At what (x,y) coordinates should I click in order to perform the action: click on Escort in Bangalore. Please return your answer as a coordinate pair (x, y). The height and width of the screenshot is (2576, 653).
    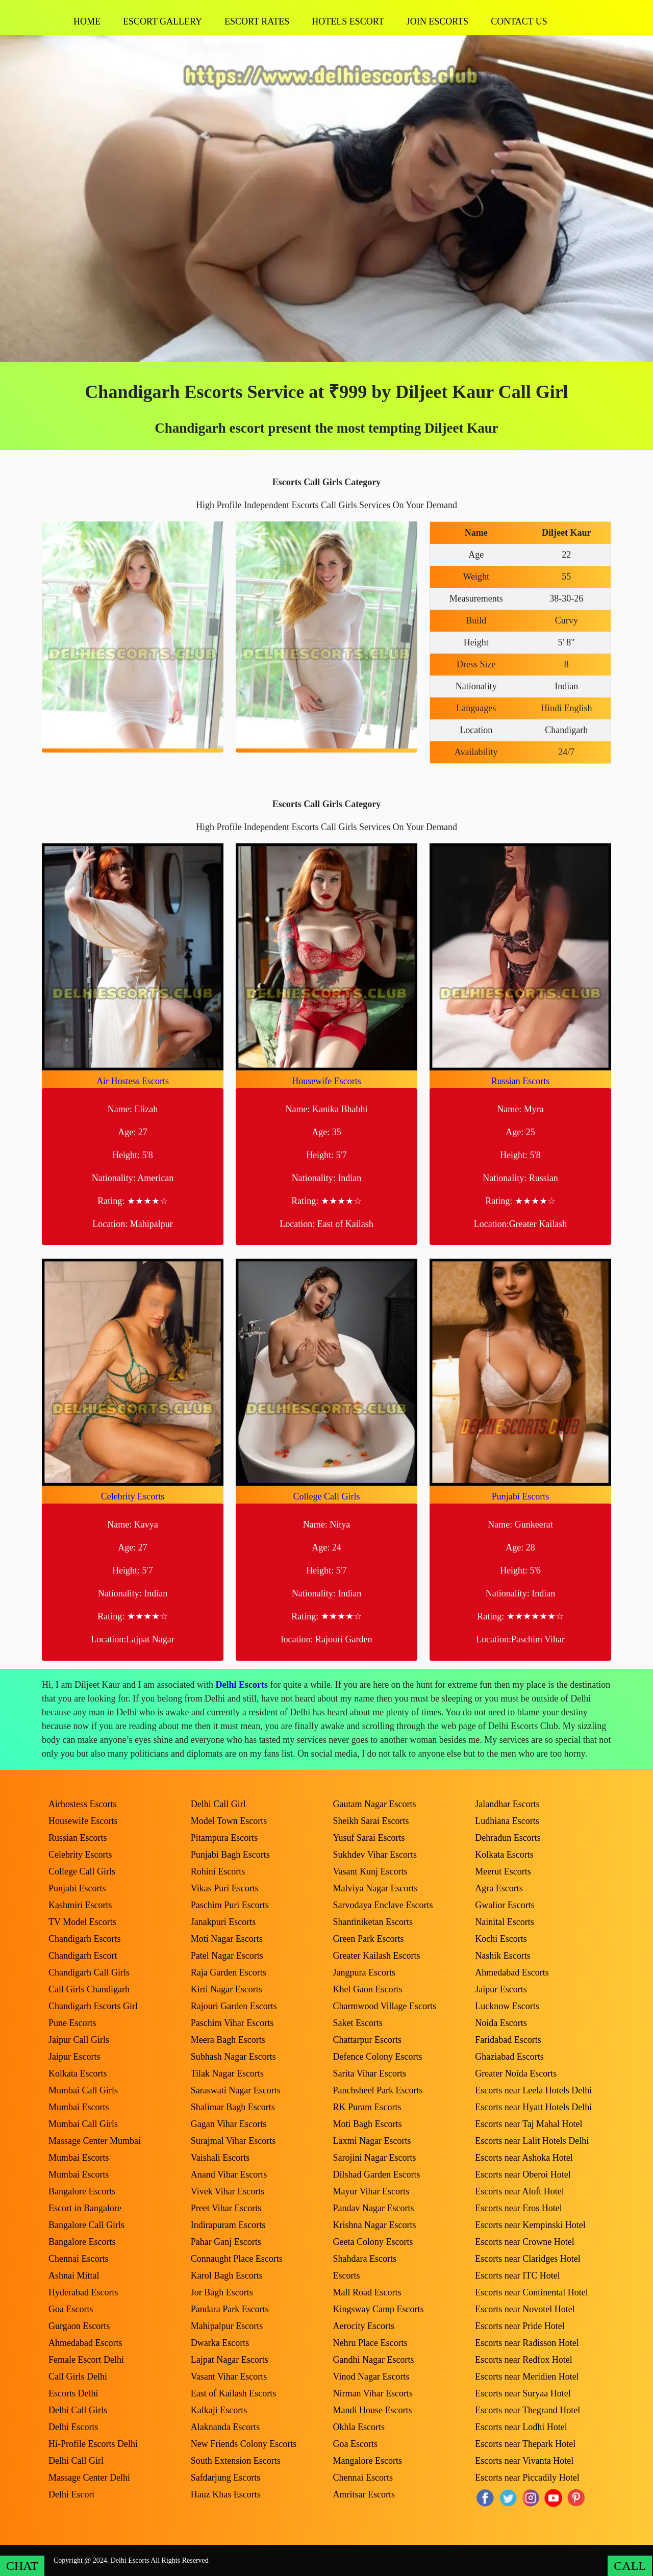
    Looking at the image, I should click on (84, 2208).